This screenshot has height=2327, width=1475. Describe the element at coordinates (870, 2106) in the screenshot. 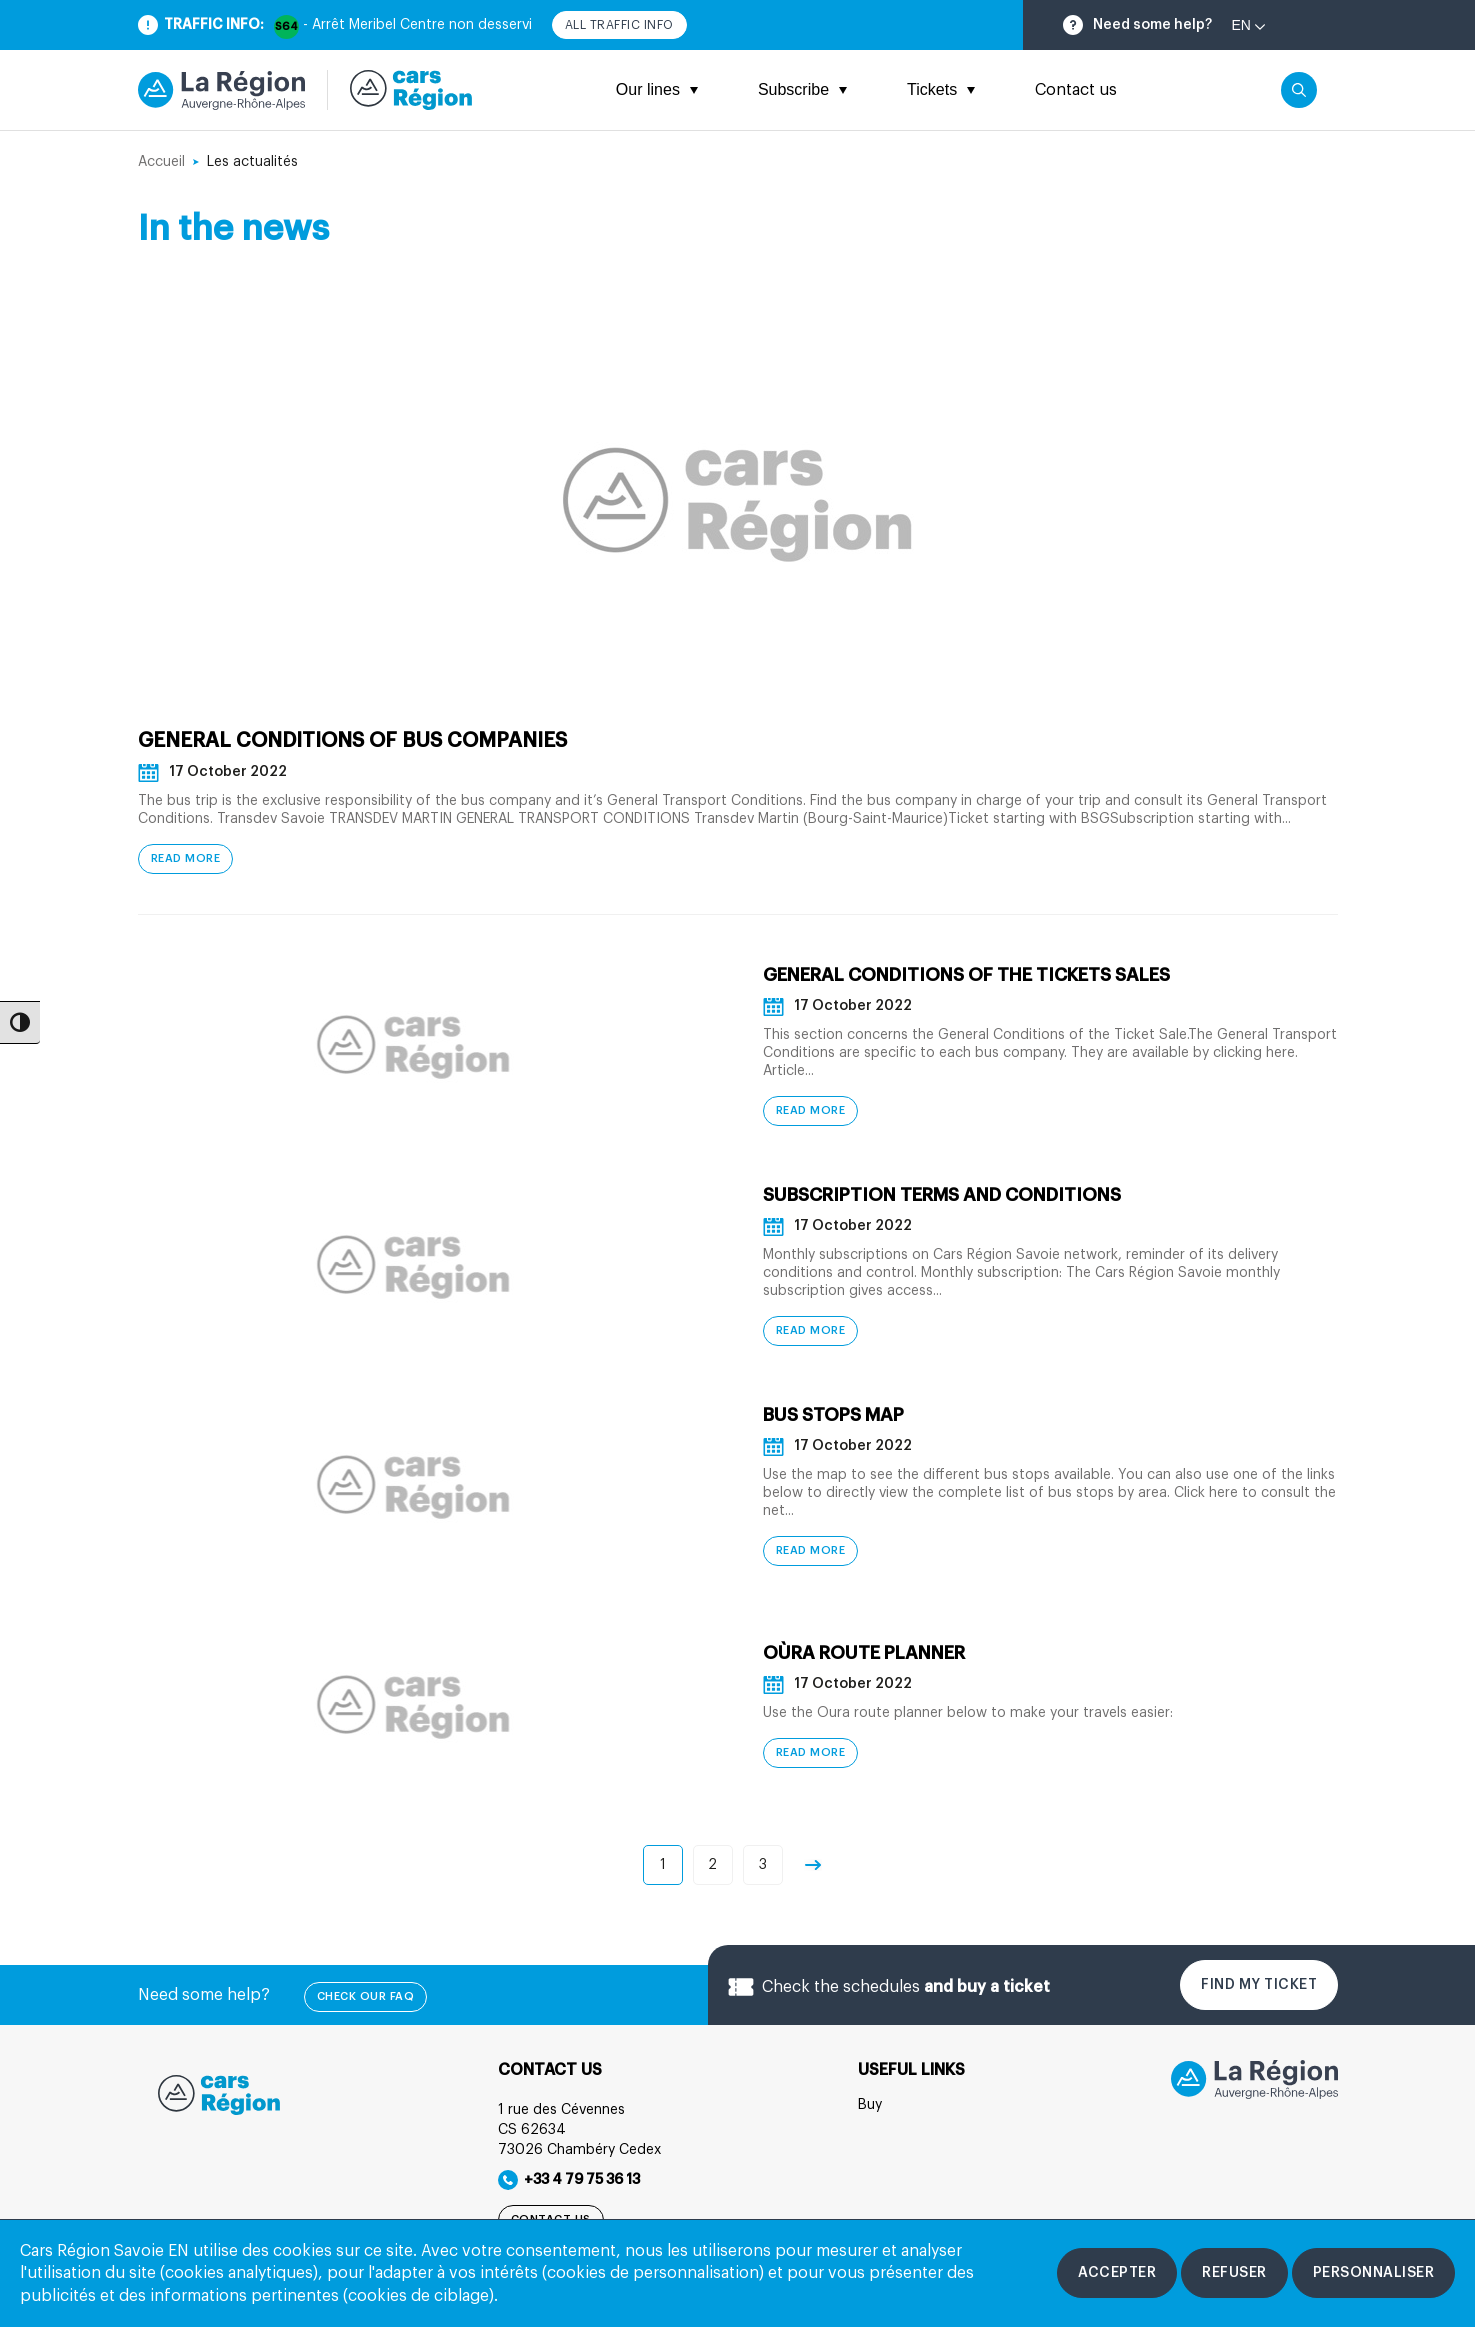

I see `Buy` at that location.